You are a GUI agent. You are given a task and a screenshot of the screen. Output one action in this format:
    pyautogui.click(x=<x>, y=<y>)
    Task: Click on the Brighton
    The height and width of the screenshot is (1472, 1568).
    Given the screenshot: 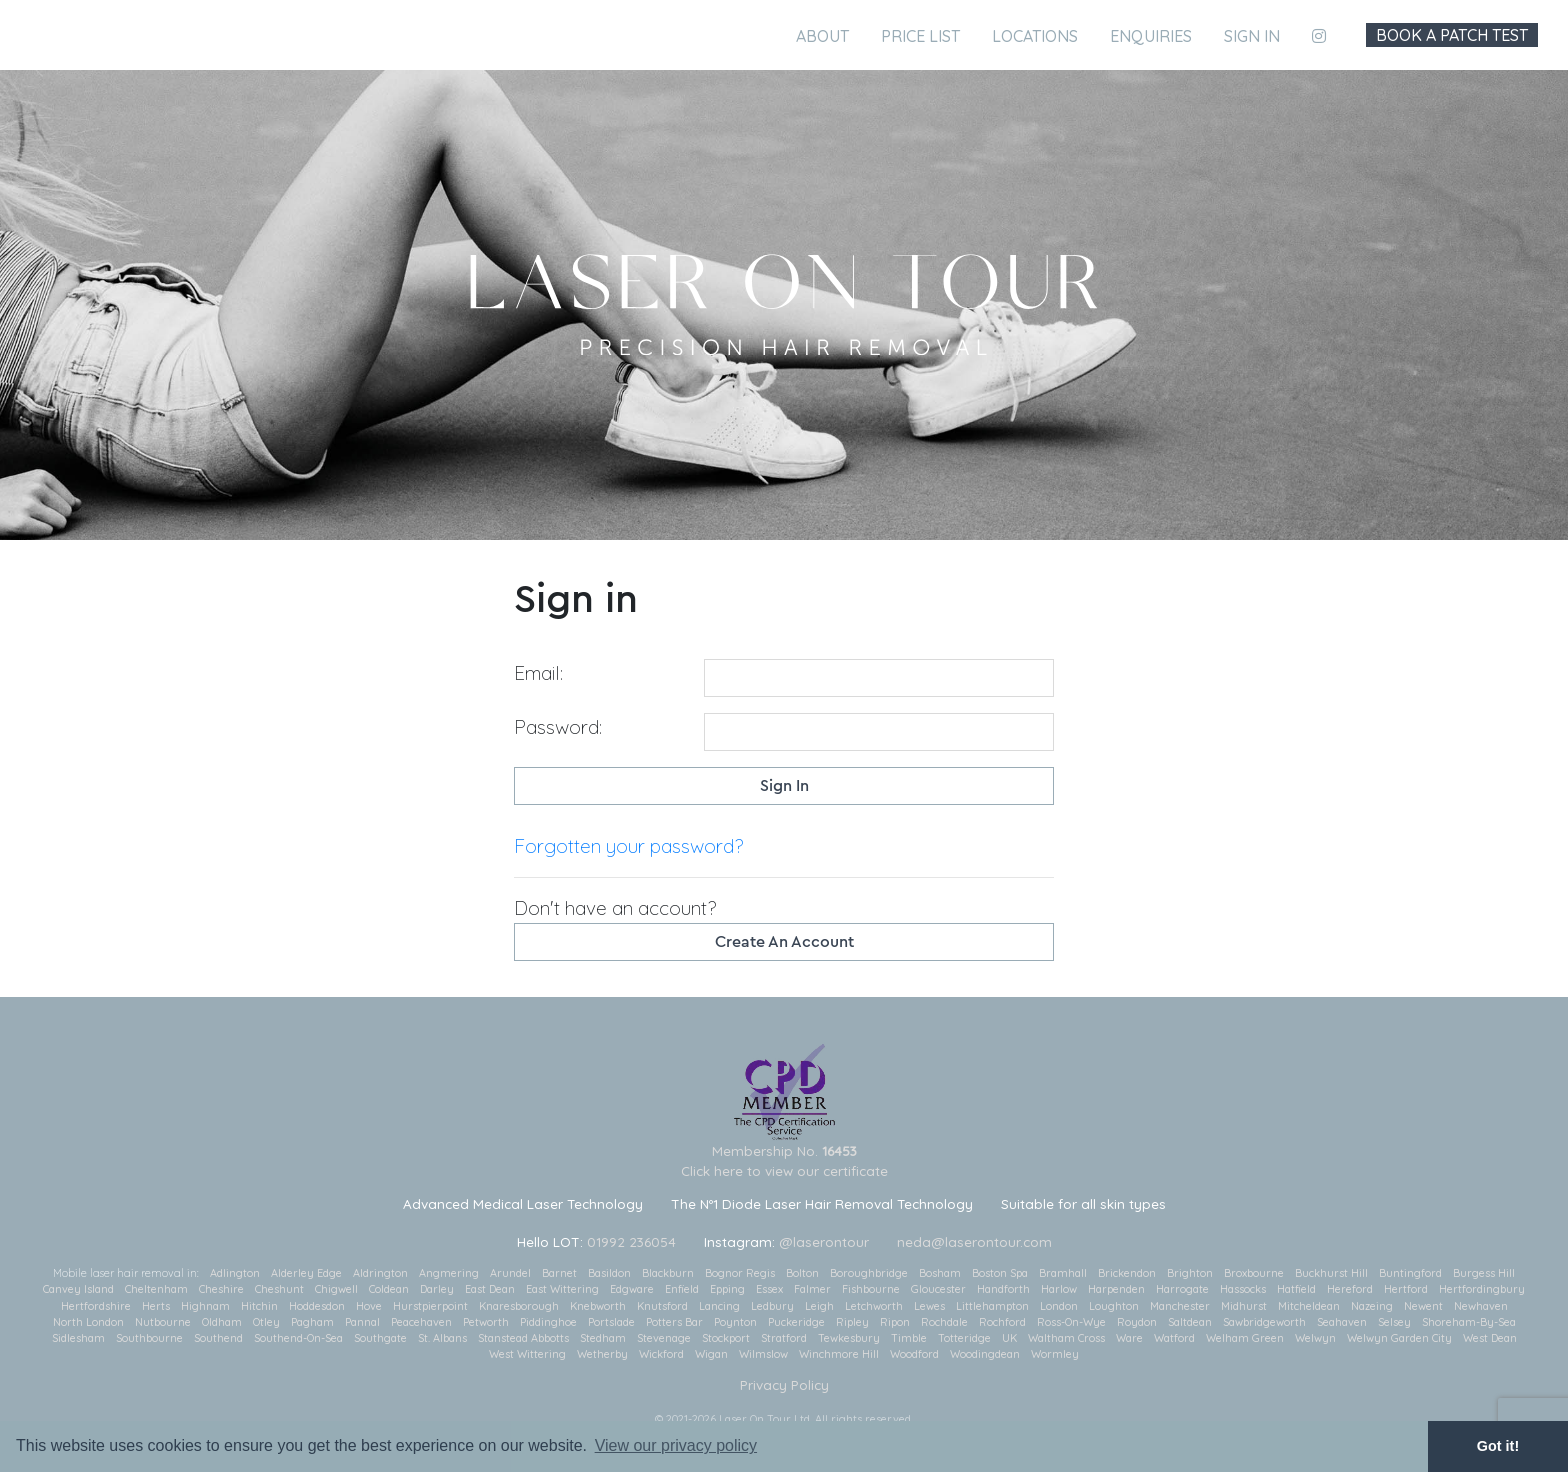 What is the action you would take?
    pyautogui.click(x=1190, y=1273)
    